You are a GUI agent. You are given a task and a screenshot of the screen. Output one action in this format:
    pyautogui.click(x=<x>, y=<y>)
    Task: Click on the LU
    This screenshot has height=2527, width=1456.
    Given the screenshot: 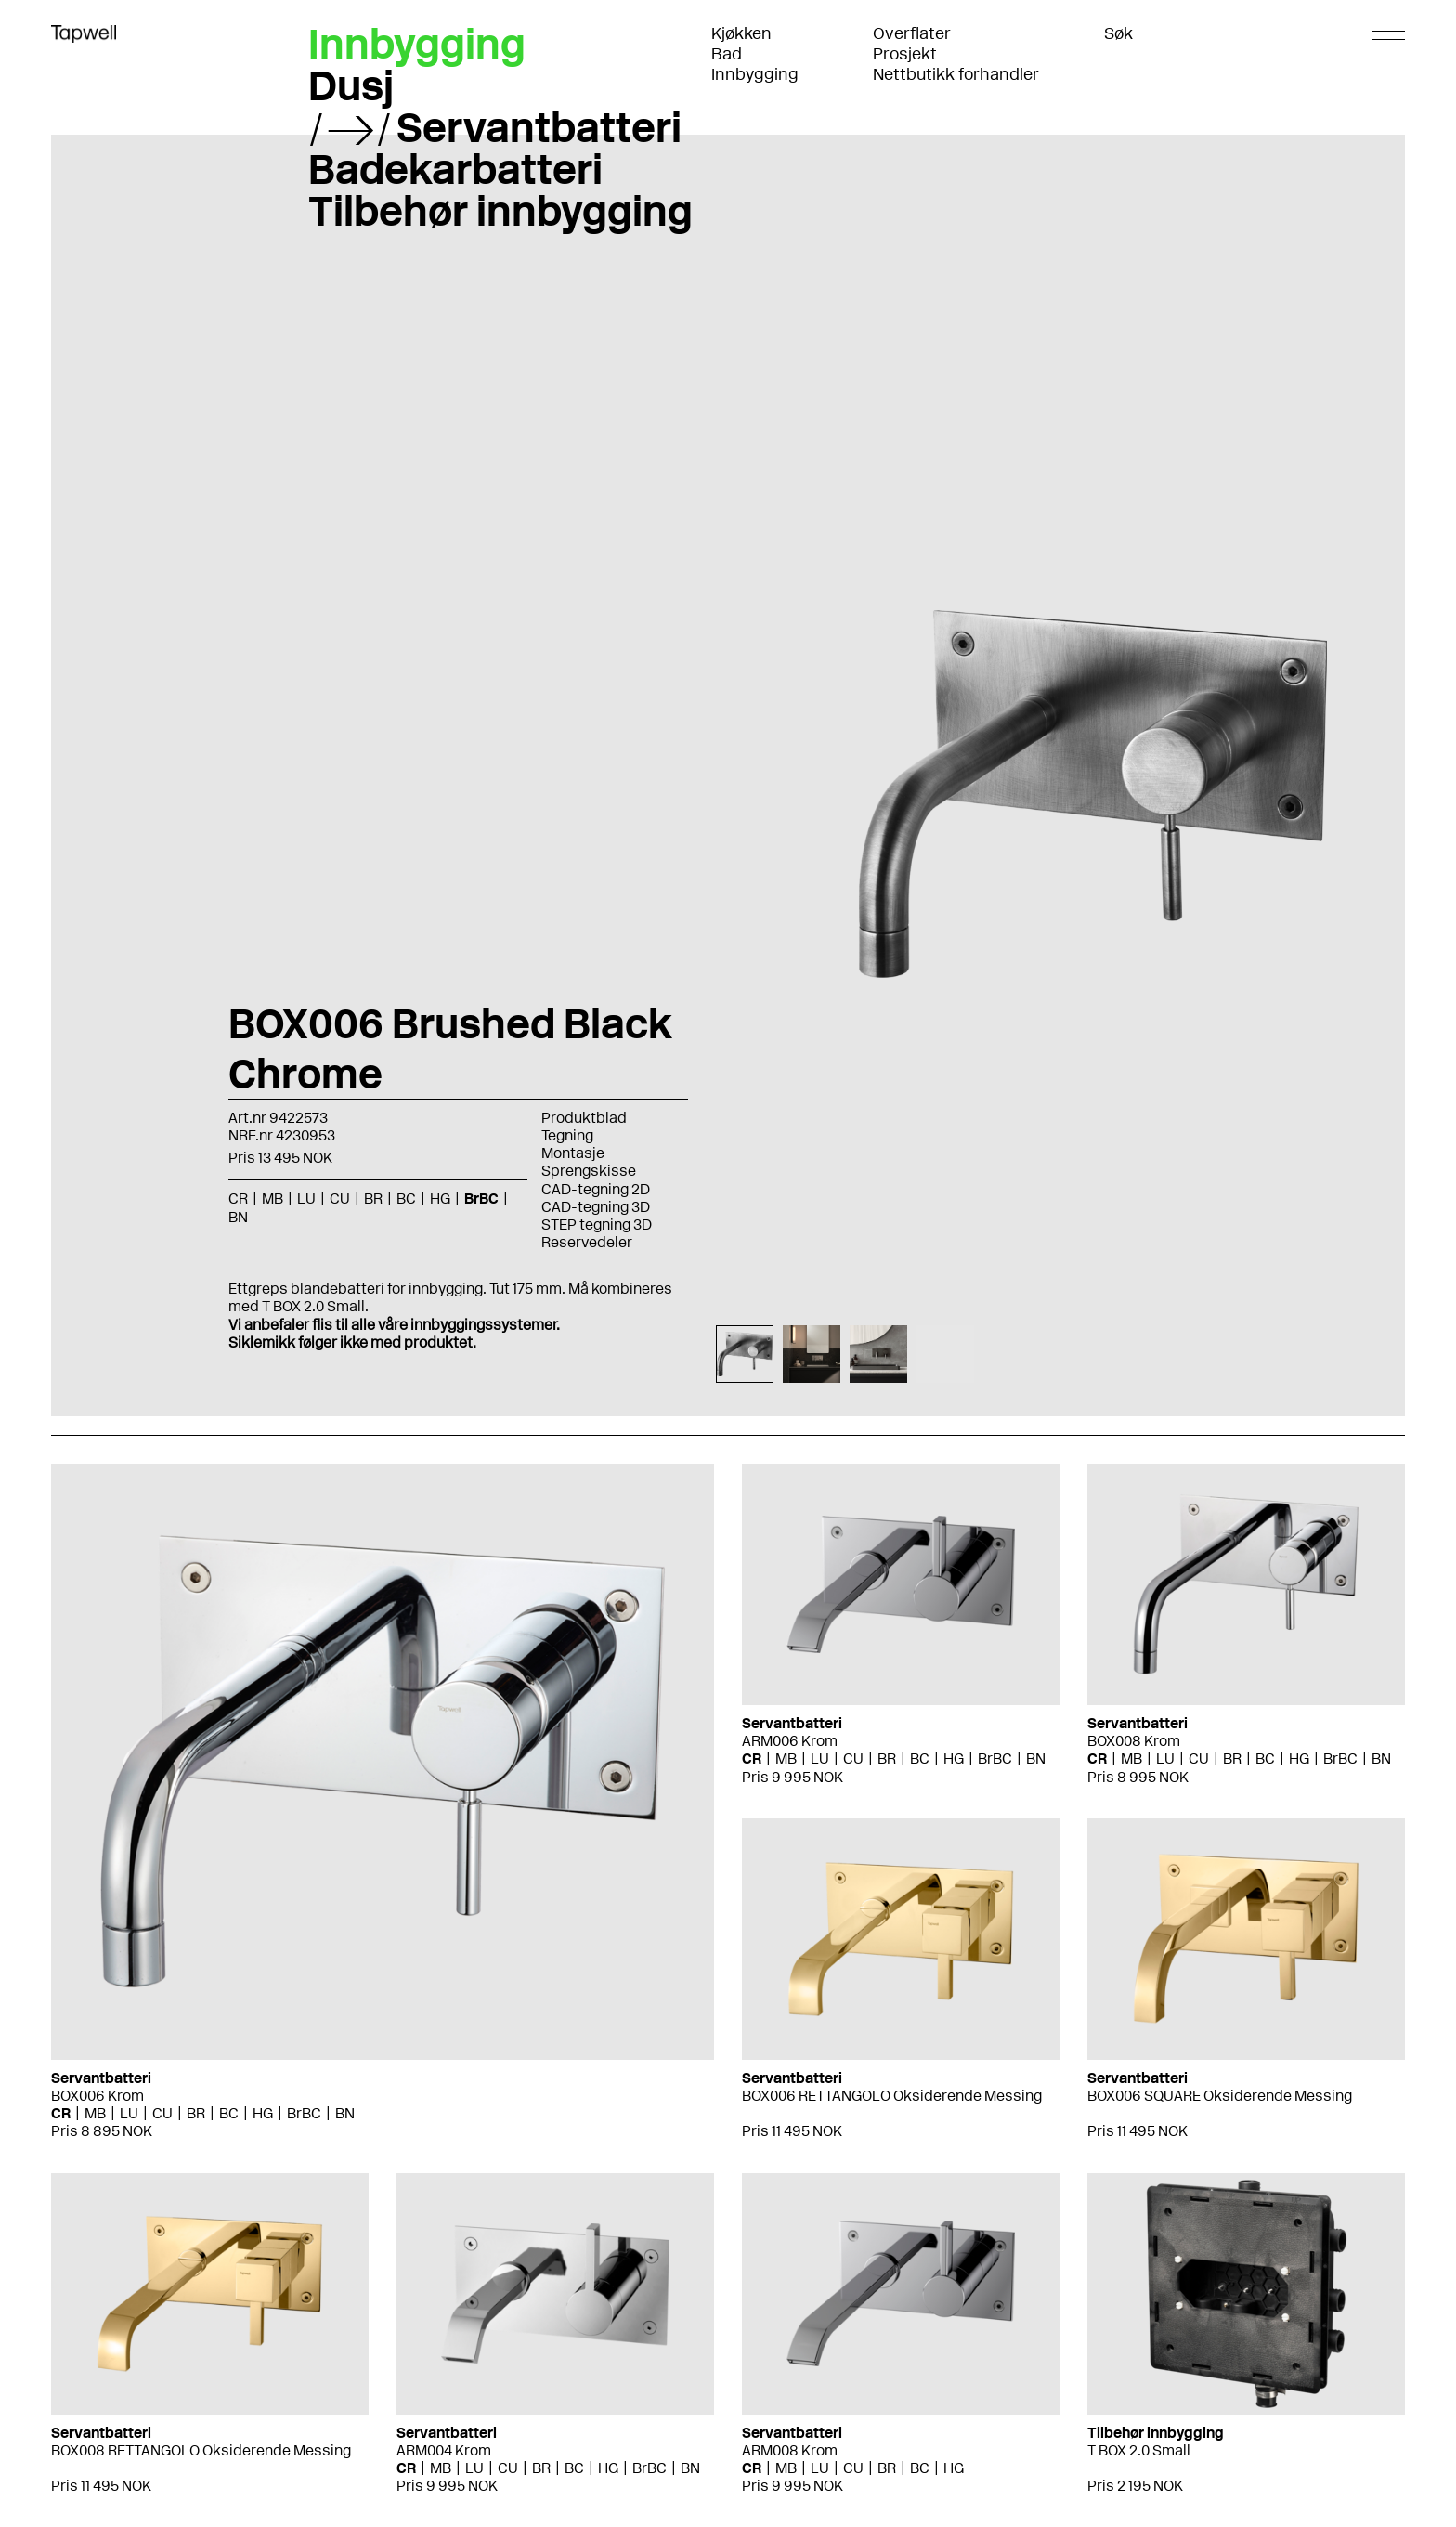 What is the action you would take?
    pyautogui.click(x=306, y=1198)
    